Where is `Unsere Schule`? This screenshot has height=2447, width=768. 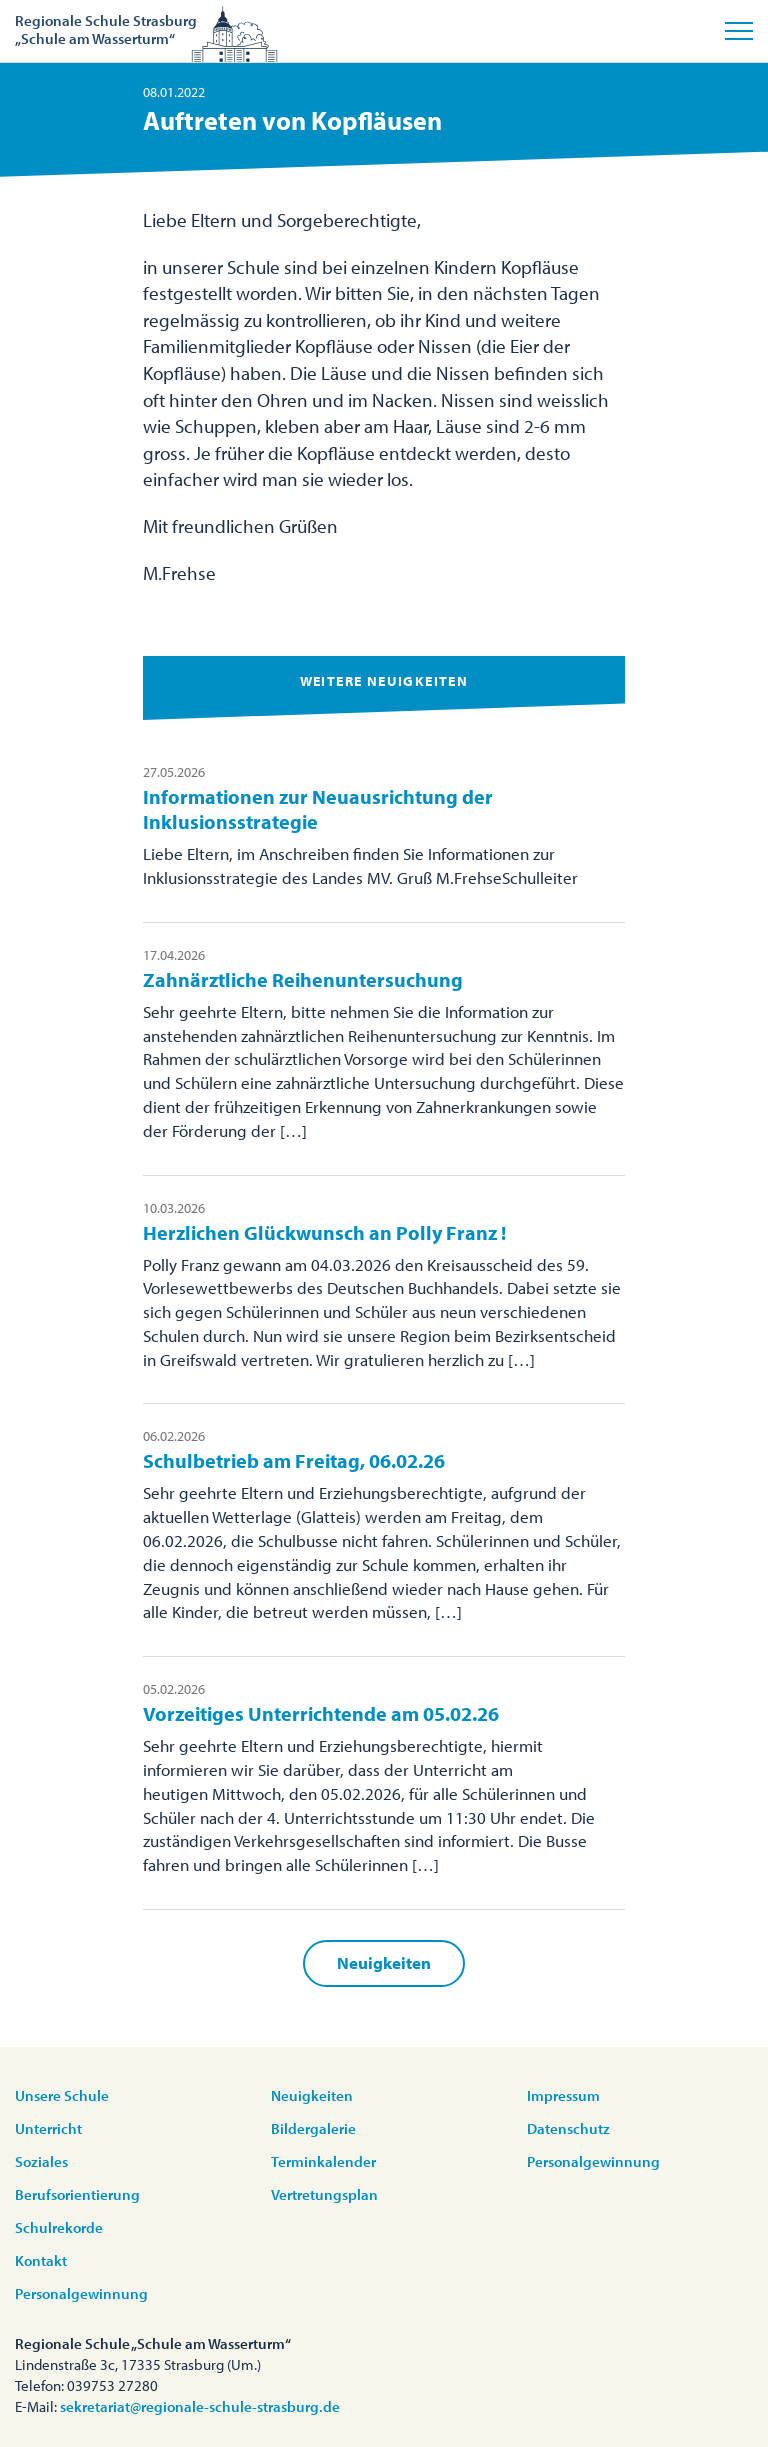 Unsere Schule is located at coordinates (62, 2095).